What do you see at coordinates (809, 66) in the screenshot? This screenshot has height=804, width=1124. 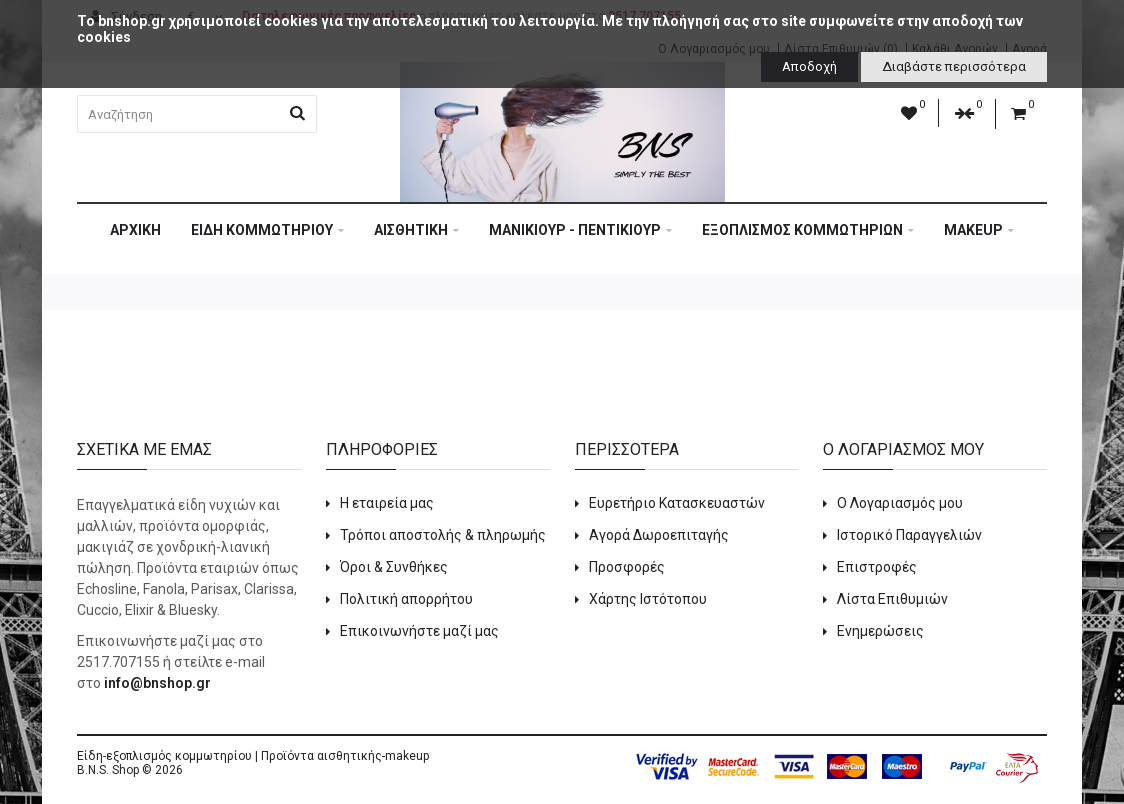 I see `Αποδοχή` at bounding box center [809, 66].